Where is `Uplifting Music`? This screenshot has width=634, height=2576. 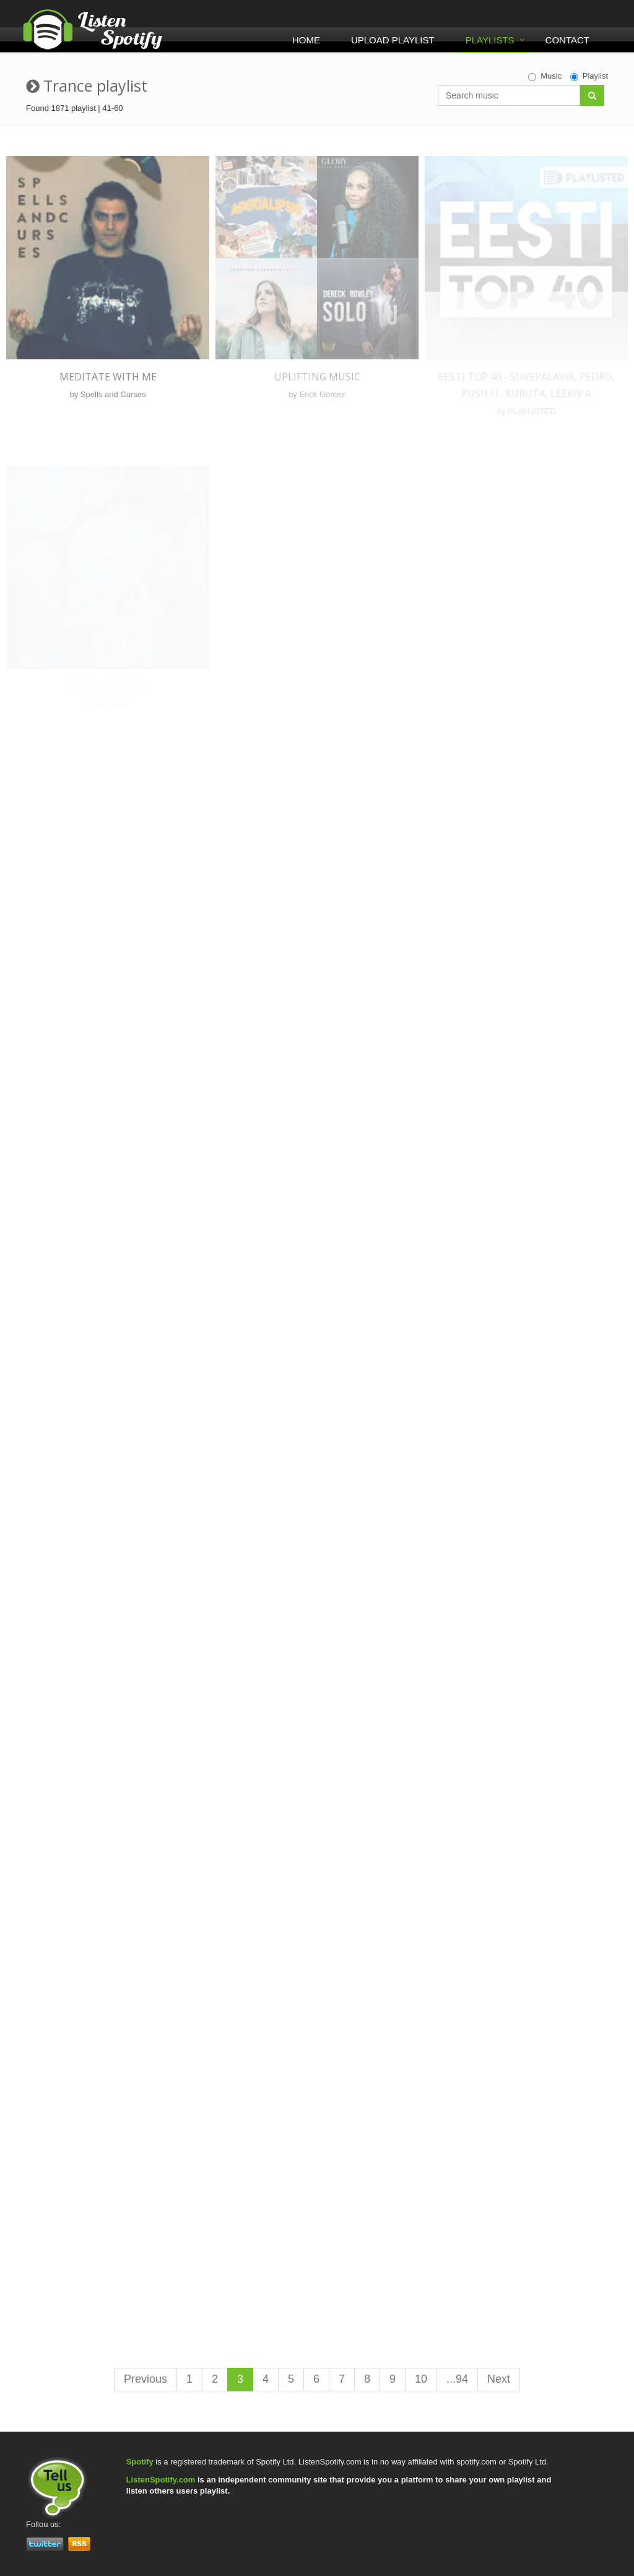
Uplifting Music is located at coordinates (317, 376).